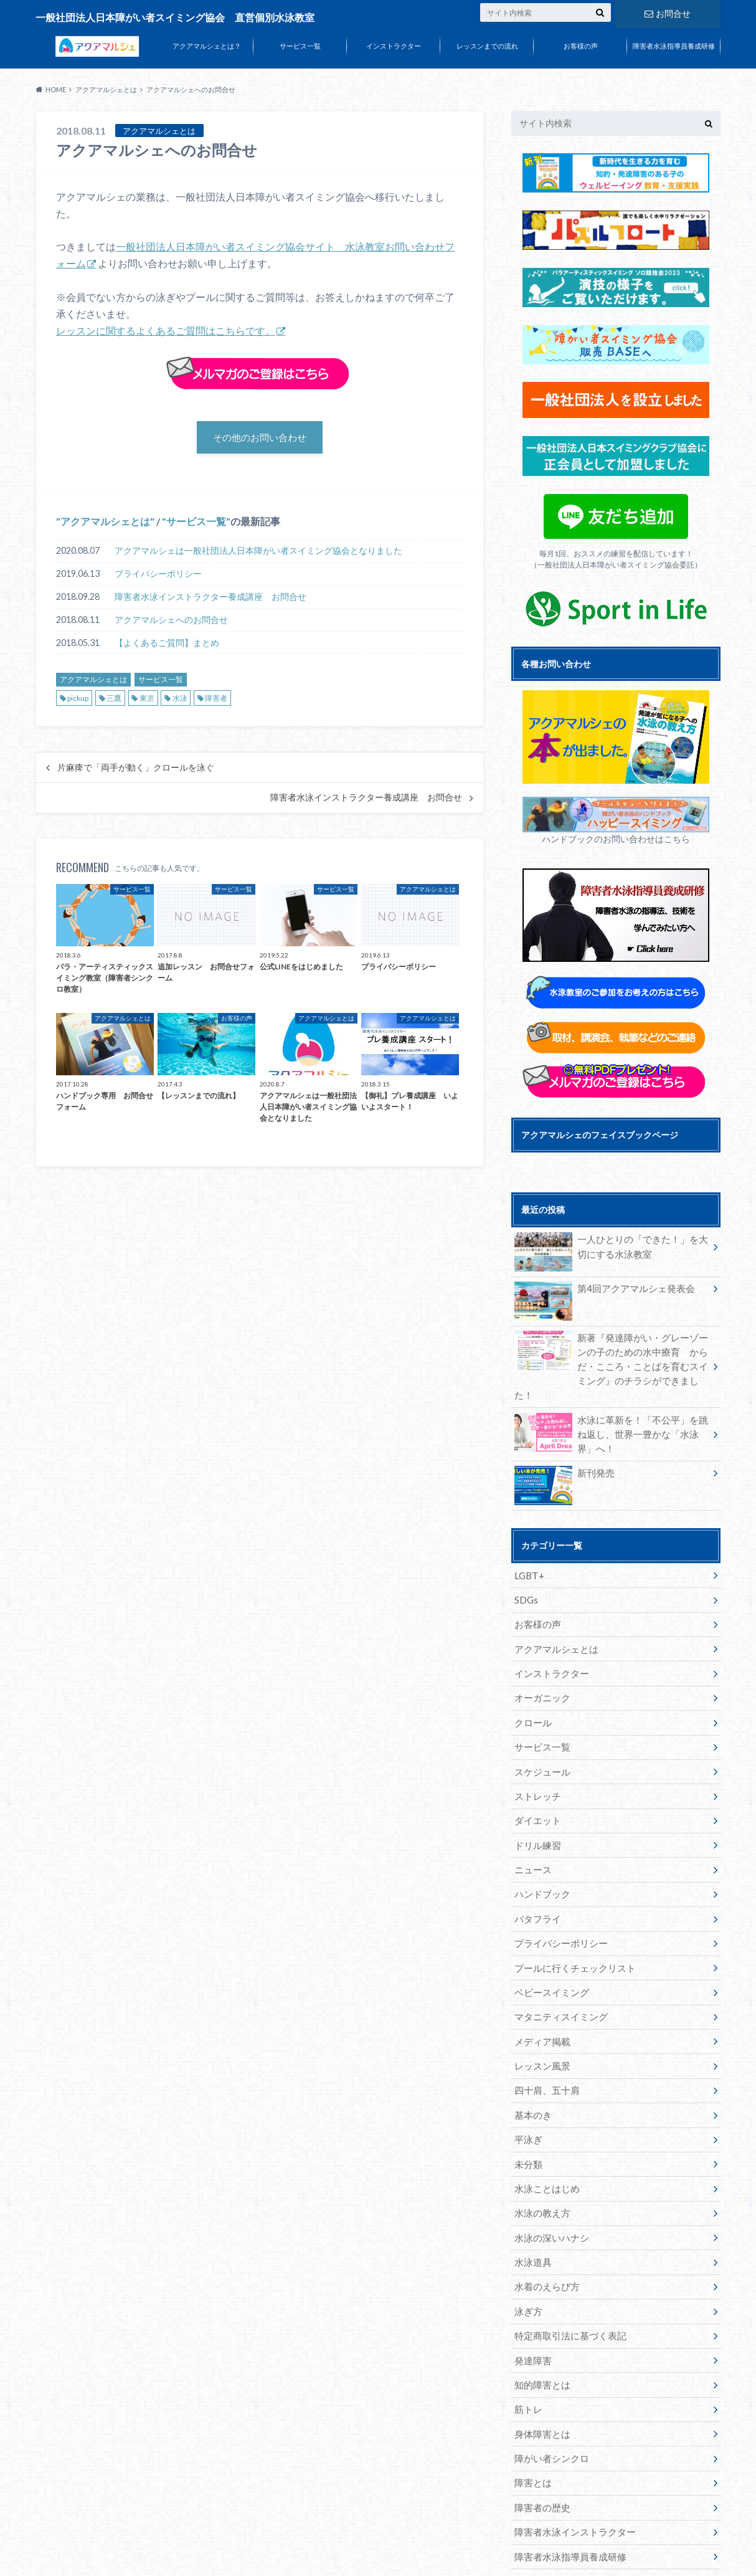 This screenshot has height=2576, width=756. What do you see at coordinates (544, 2127) in the screenshot?
I see `水泳ことはじめ` at bounding box center [544, 2127].